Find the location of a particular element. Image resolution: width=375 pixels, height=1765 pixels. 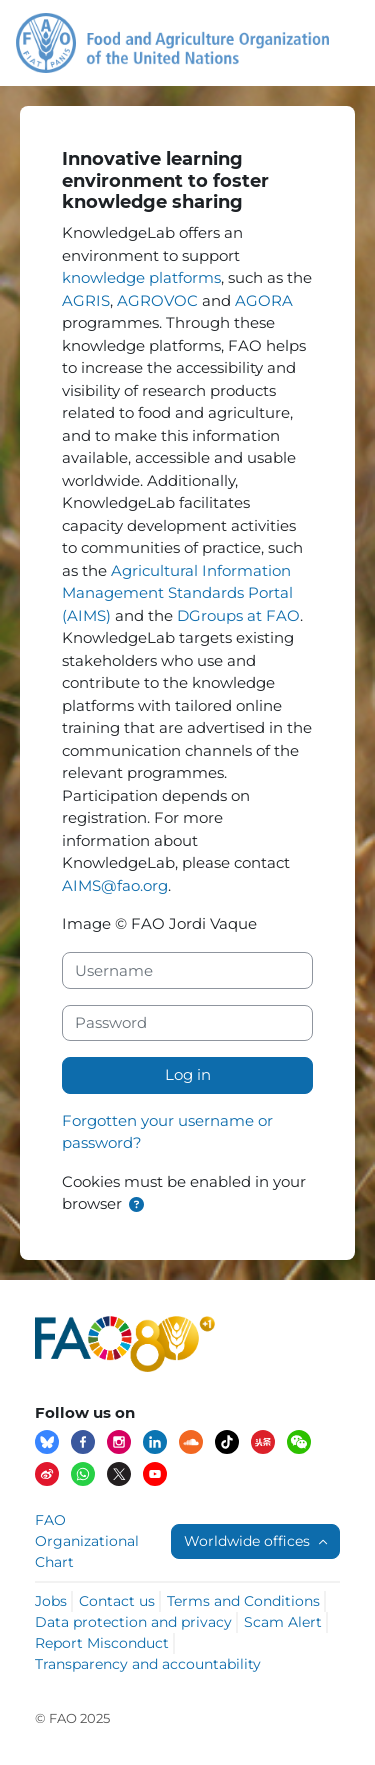

Contact us is located at coordinates (117, 1601).